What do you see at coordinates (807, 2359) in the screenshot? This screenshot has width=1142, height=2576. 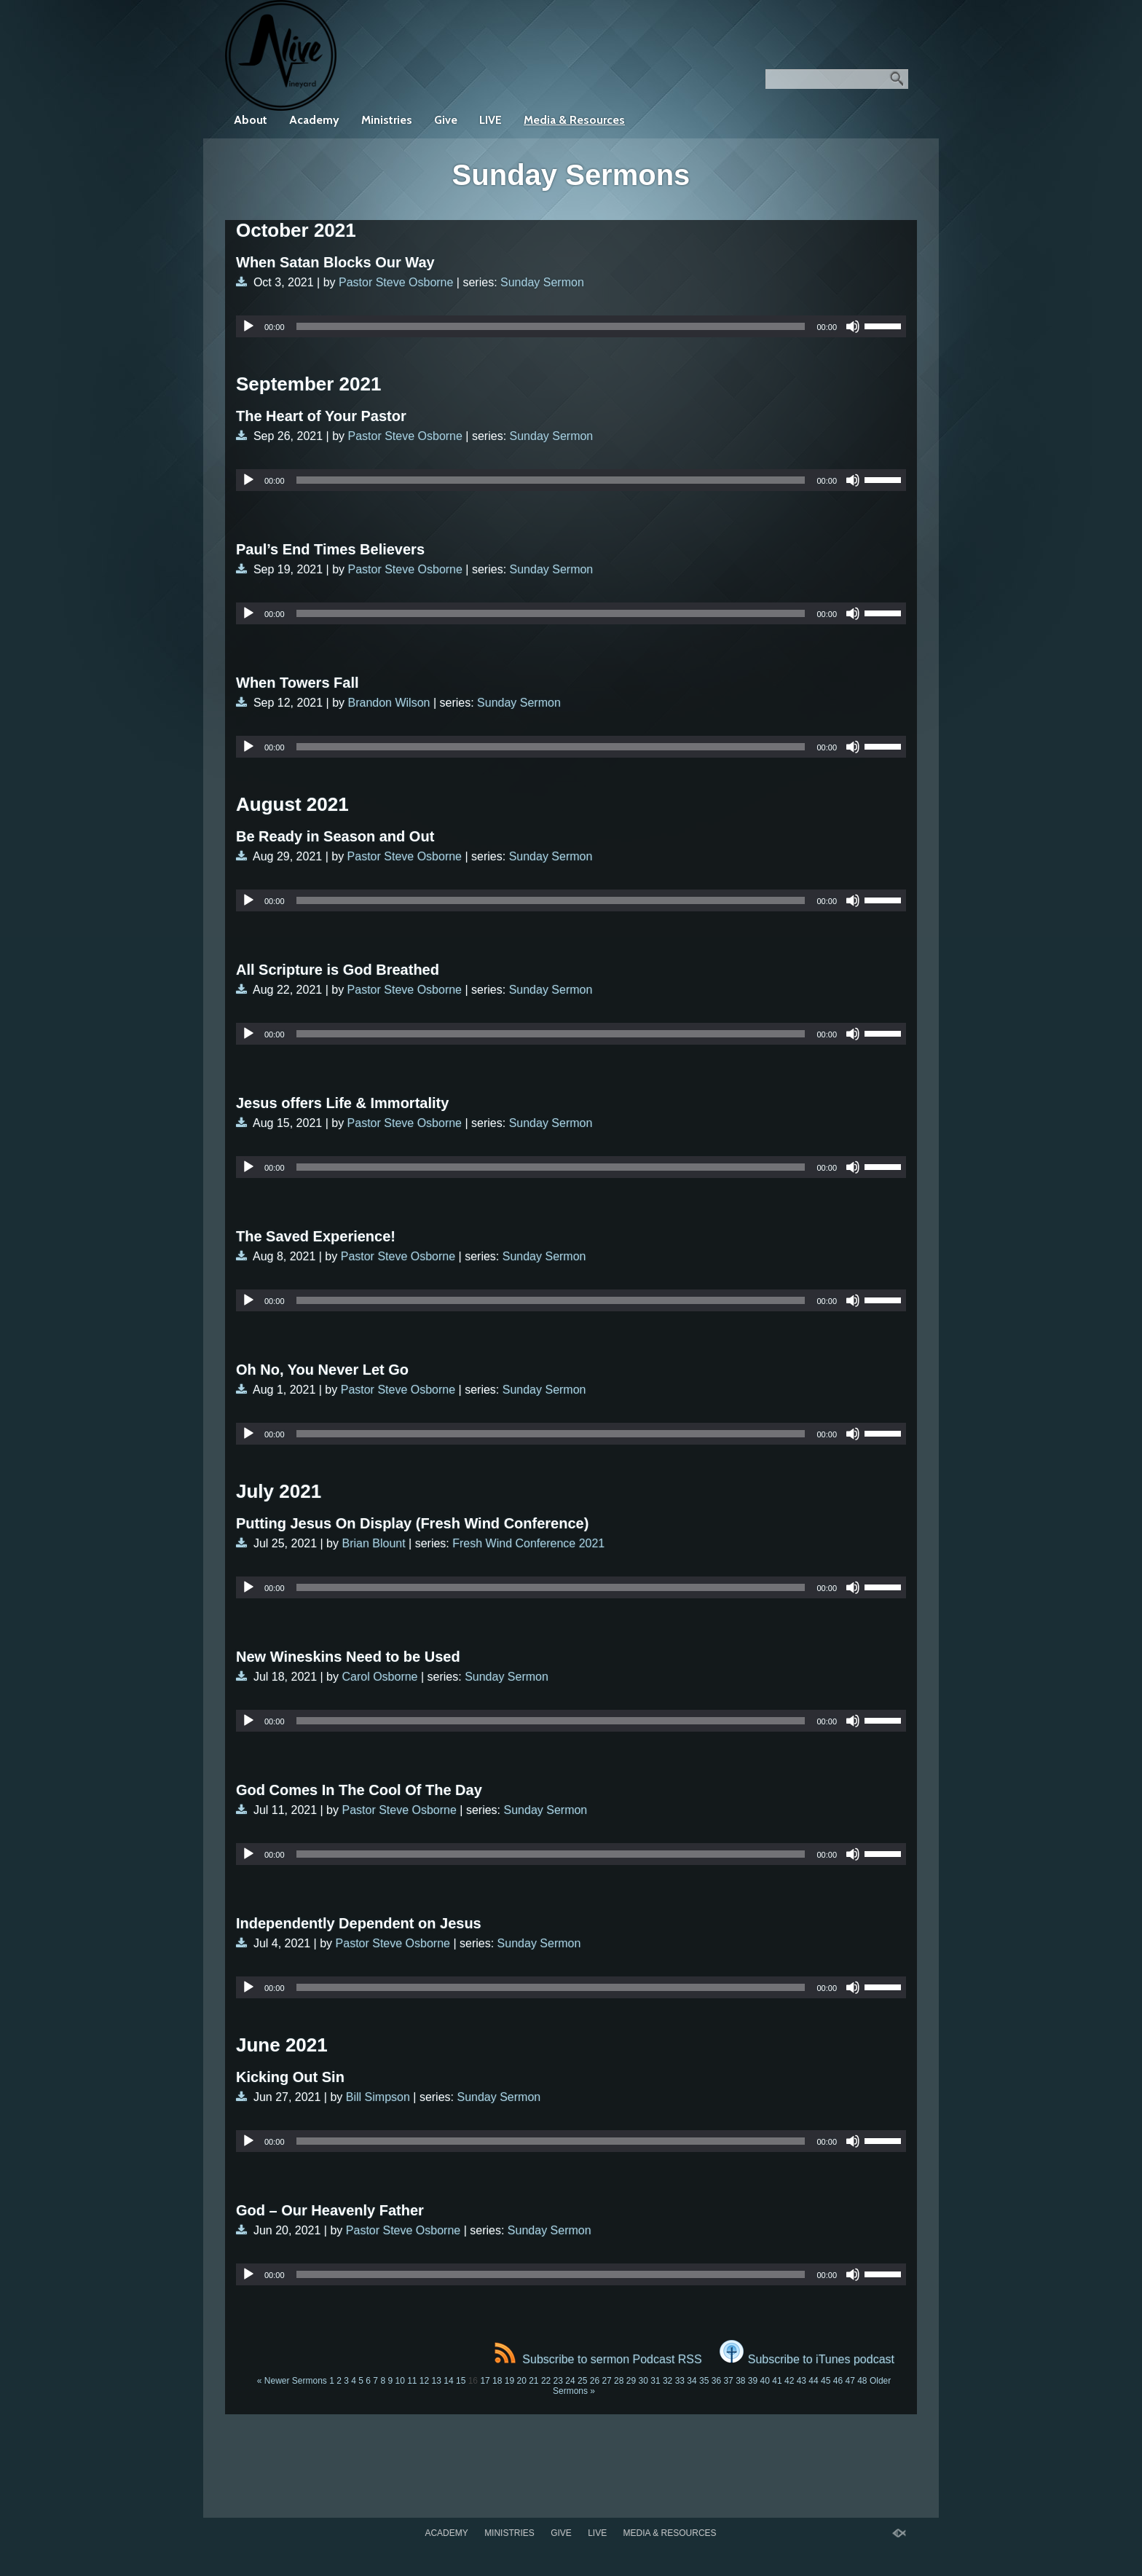 I see `Subscribe to iTunes podcast` at bounding box center [807, 2359].